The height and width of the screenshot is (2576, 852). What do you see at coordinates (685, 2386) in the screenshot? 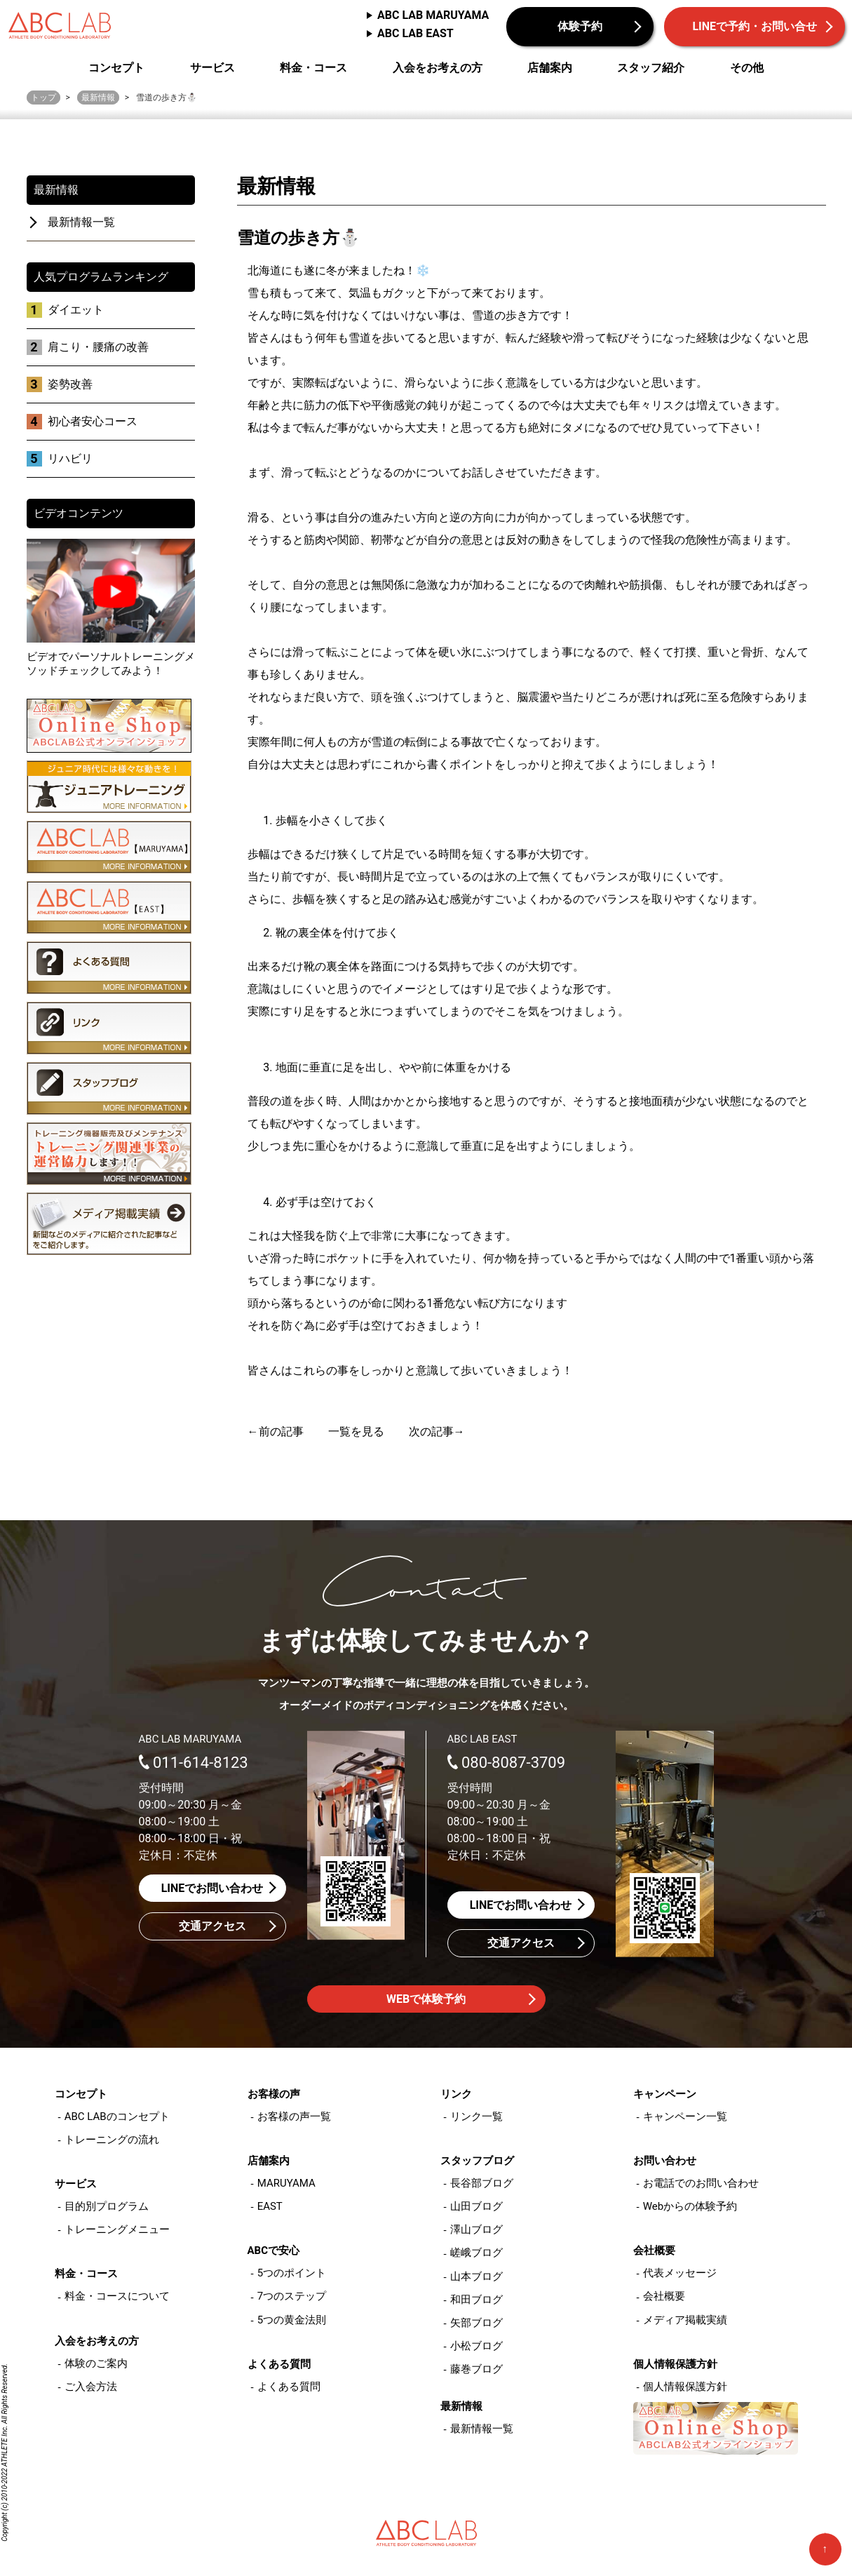
I see `個人情報保護方針` at bounding box center [685, 2386].